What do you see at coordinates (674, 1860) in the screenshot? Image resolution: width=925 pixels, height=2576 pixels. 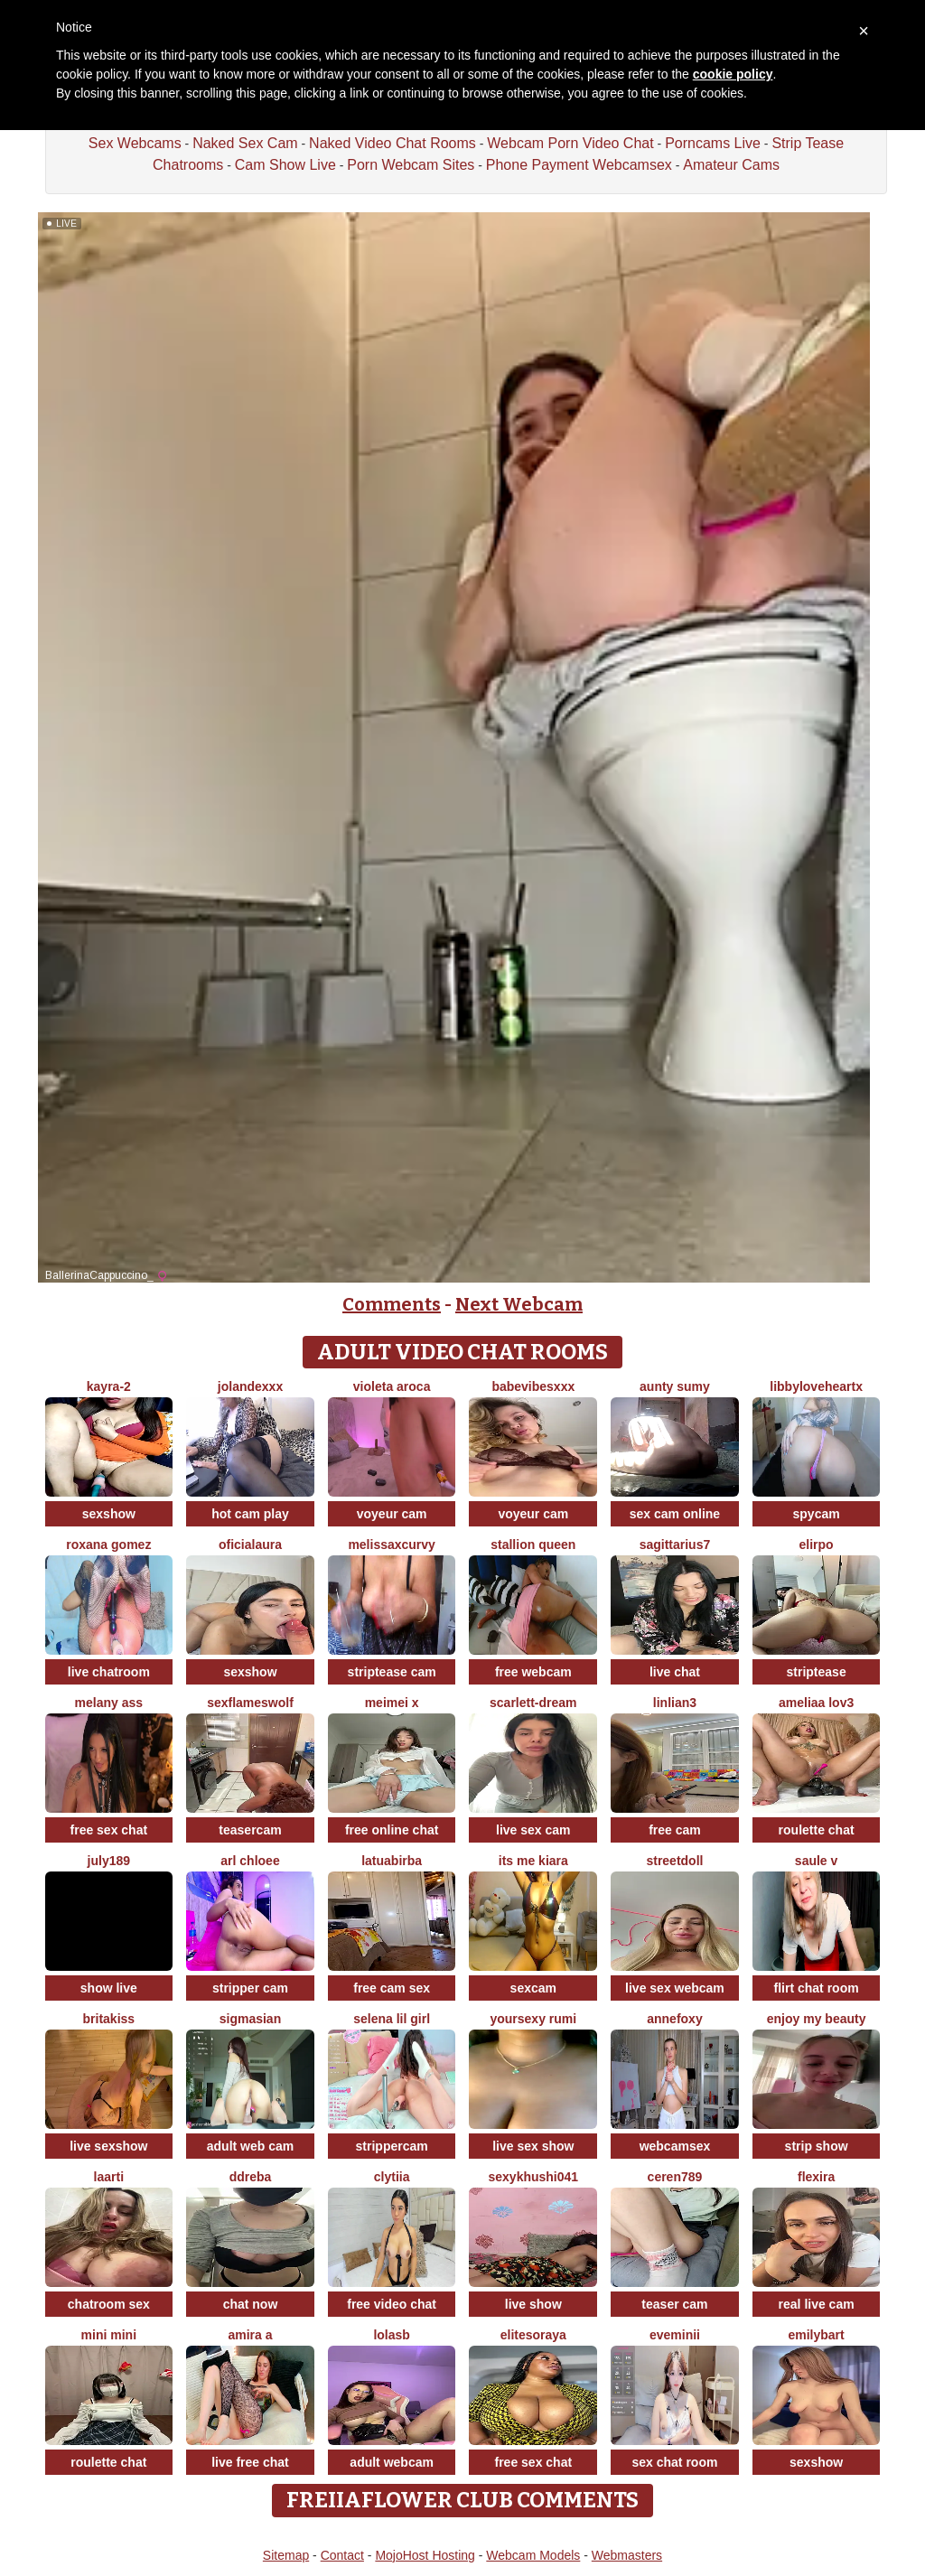 I see `streetdoll` at bounding box center [674, 1860].